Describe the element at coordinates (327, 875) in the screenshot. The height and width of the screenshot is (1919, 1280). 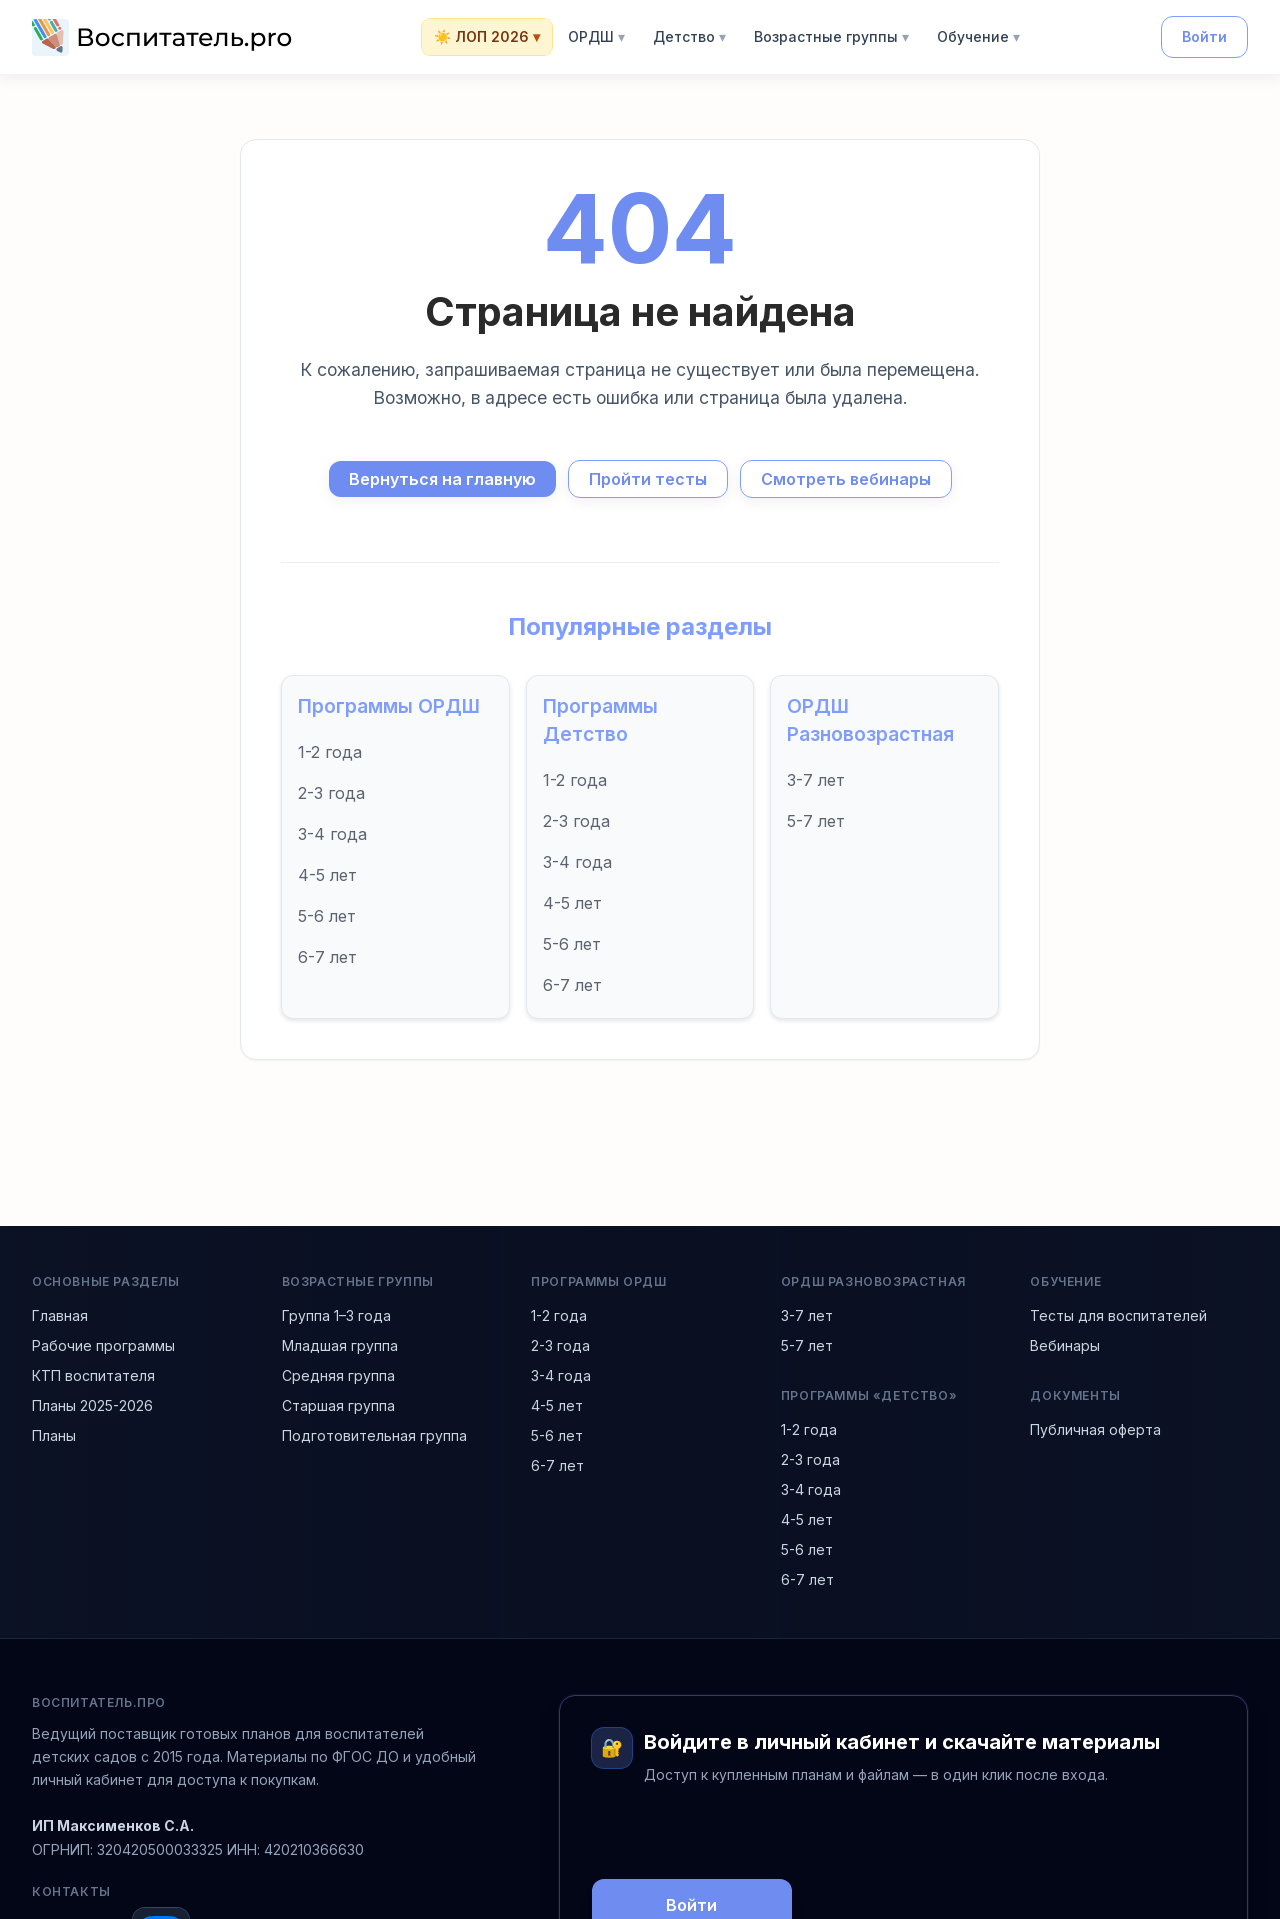
I see `4-5 лет` at that location.